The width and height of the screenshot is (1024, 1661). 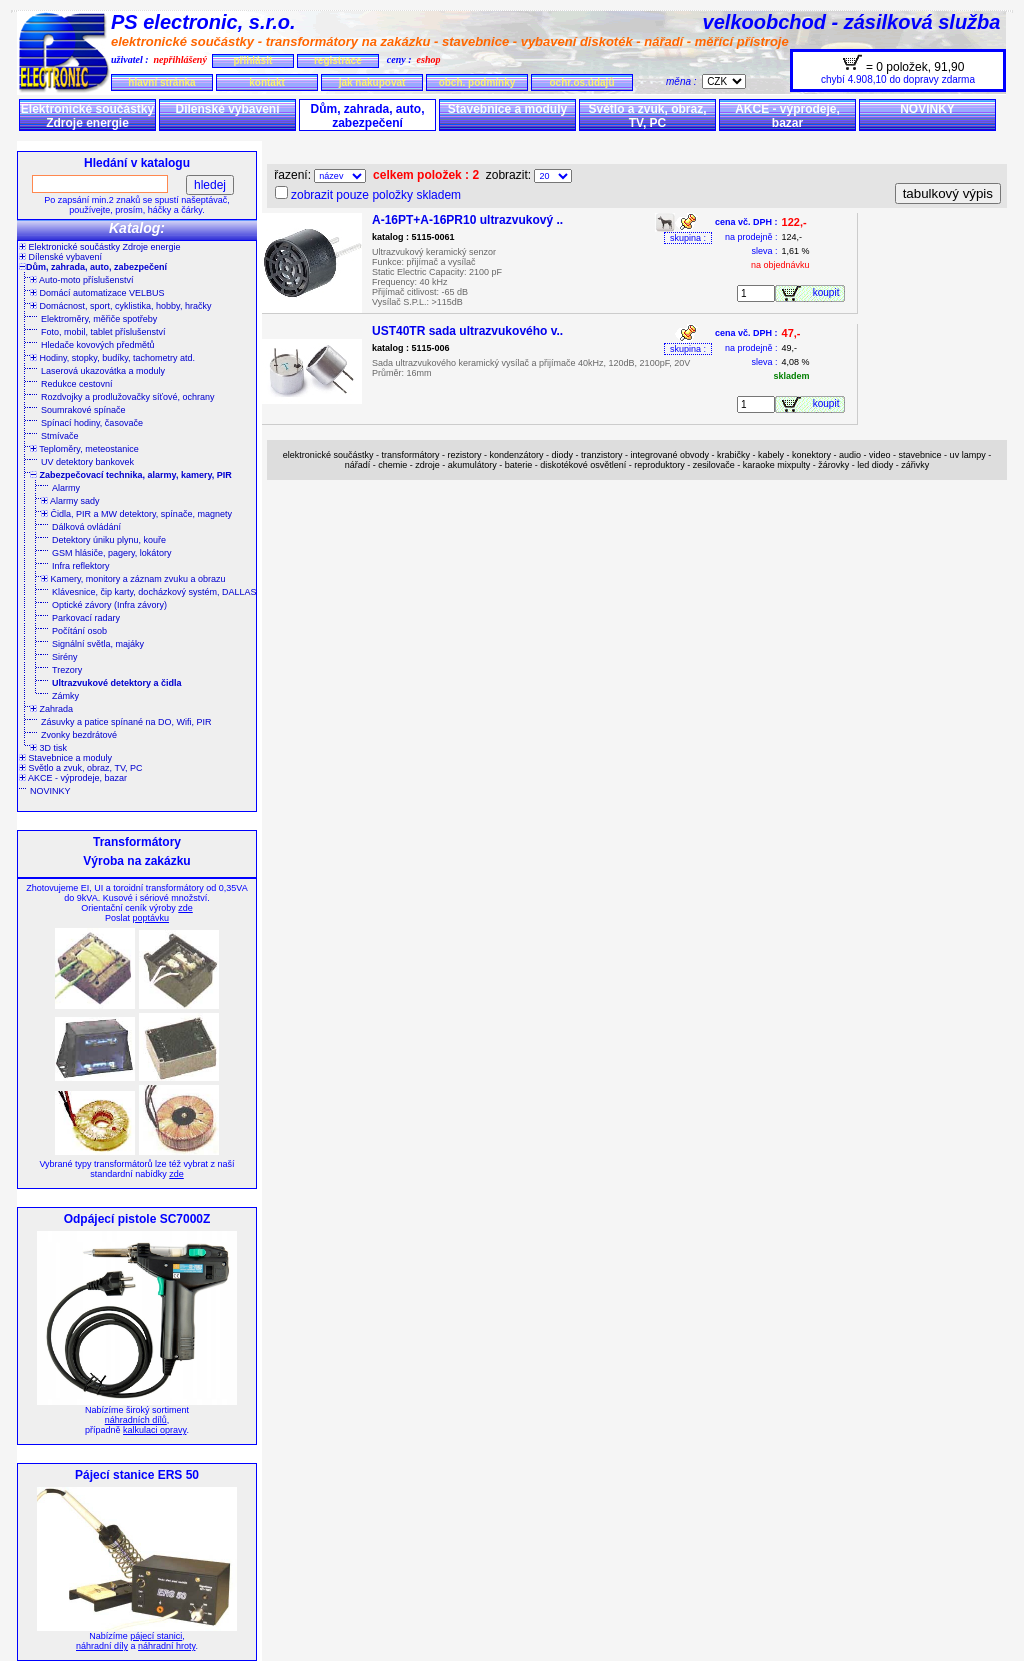 I want to click on Zásuvky a patice spínané na DO, Wifi, PIR, so click(x=126, y=722).